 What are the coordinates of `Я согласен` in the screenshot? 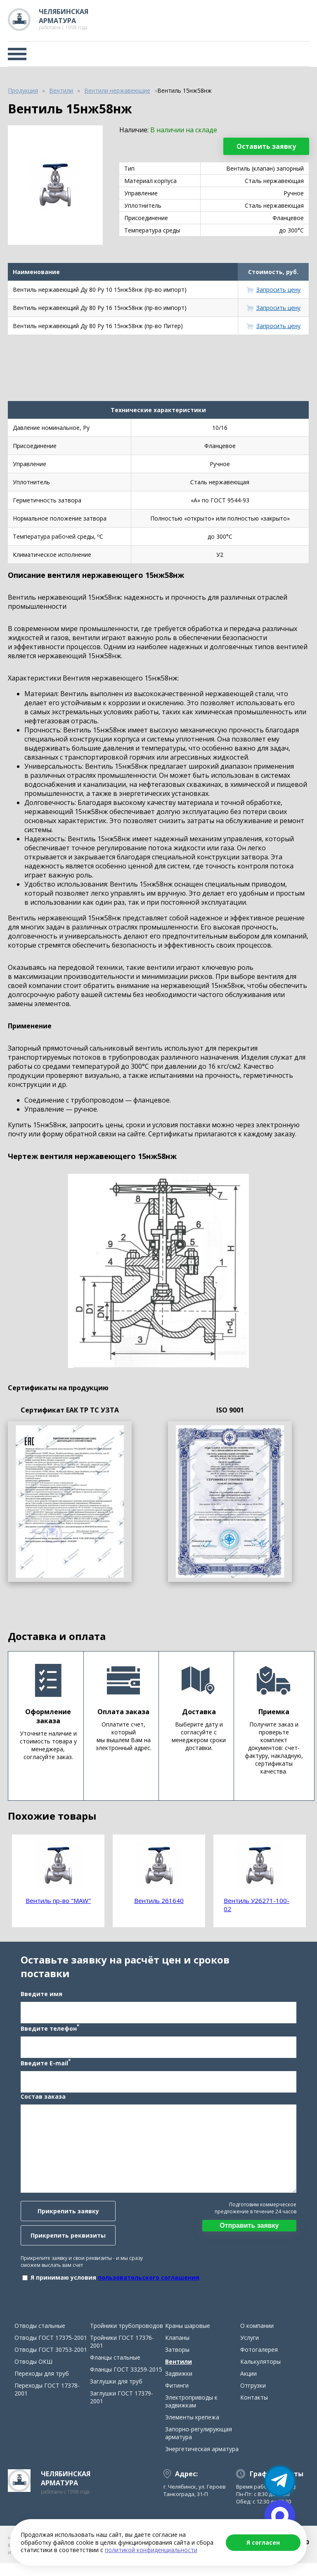 It's located at (263, 2542).